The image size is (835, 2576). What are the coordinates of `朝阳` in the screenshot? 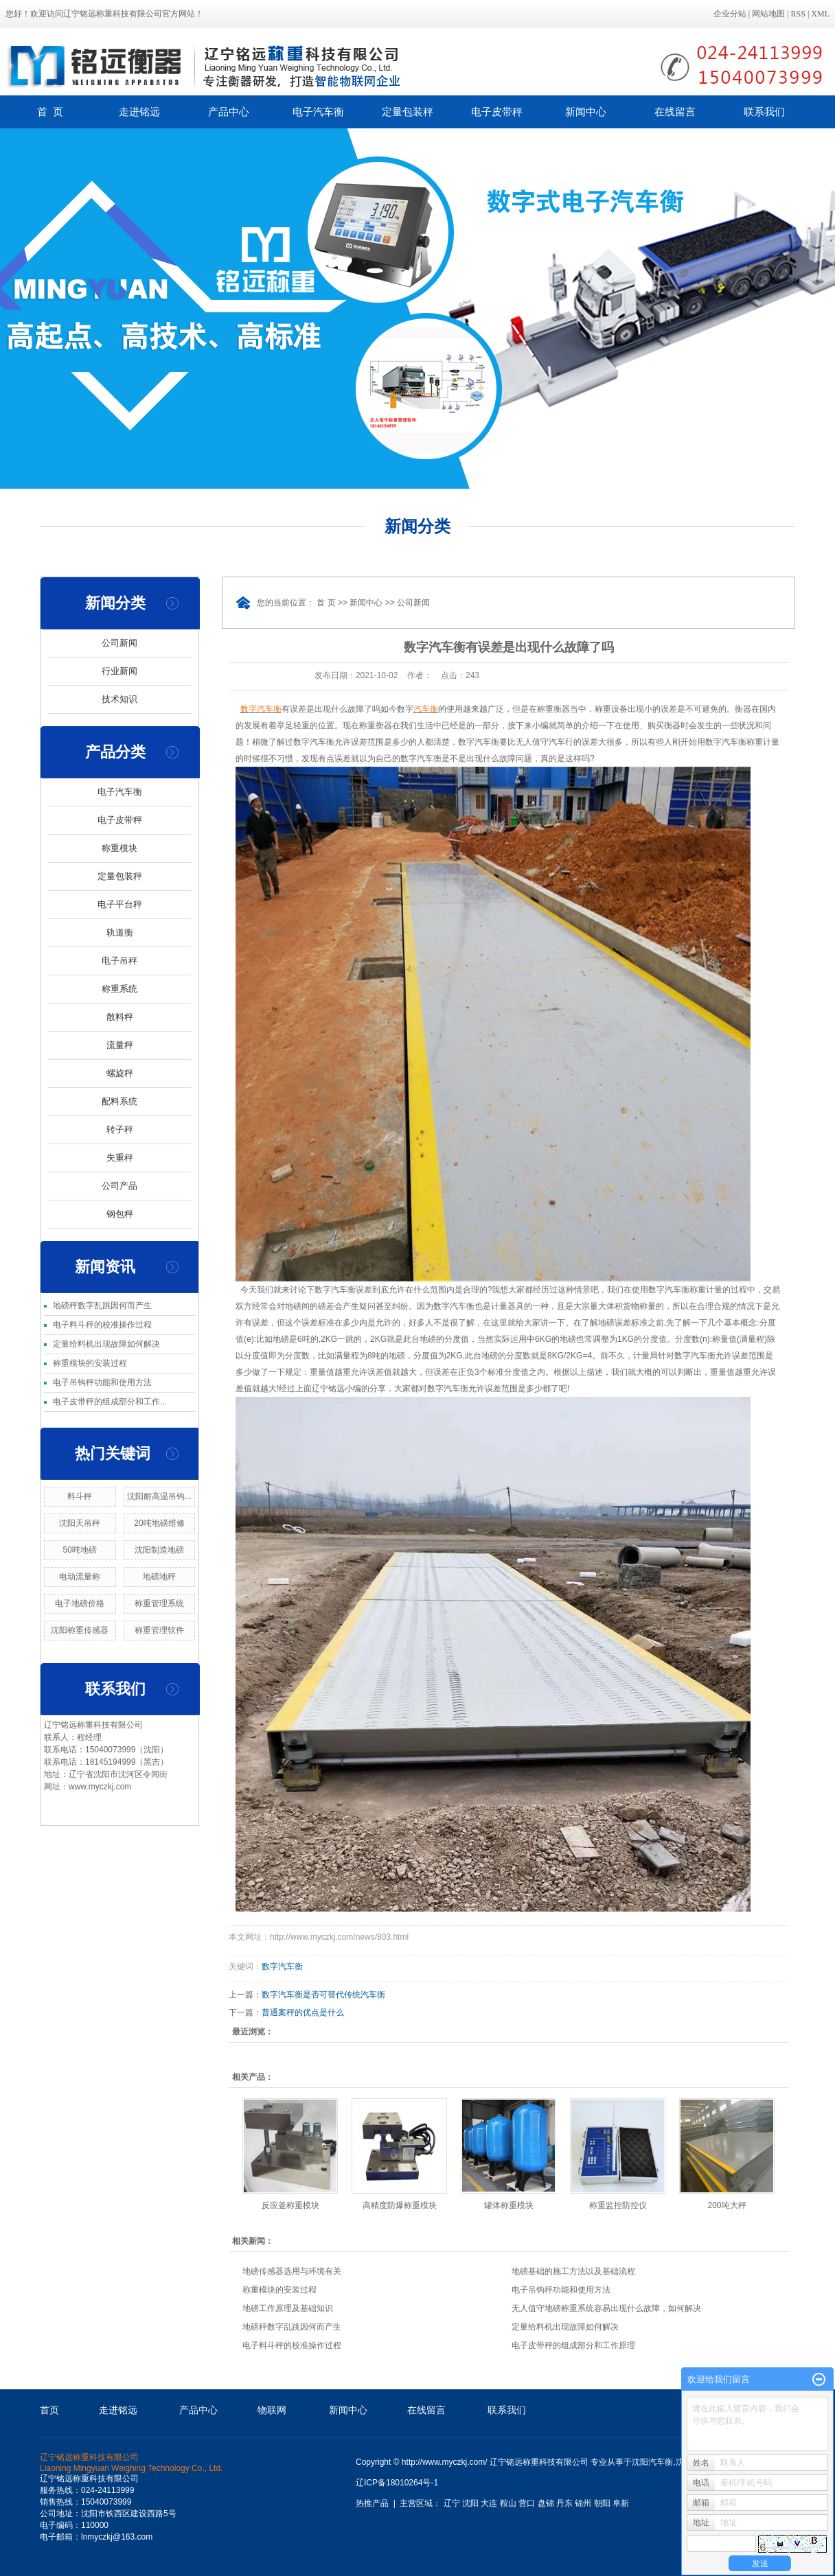 It's located at (602, 2503).